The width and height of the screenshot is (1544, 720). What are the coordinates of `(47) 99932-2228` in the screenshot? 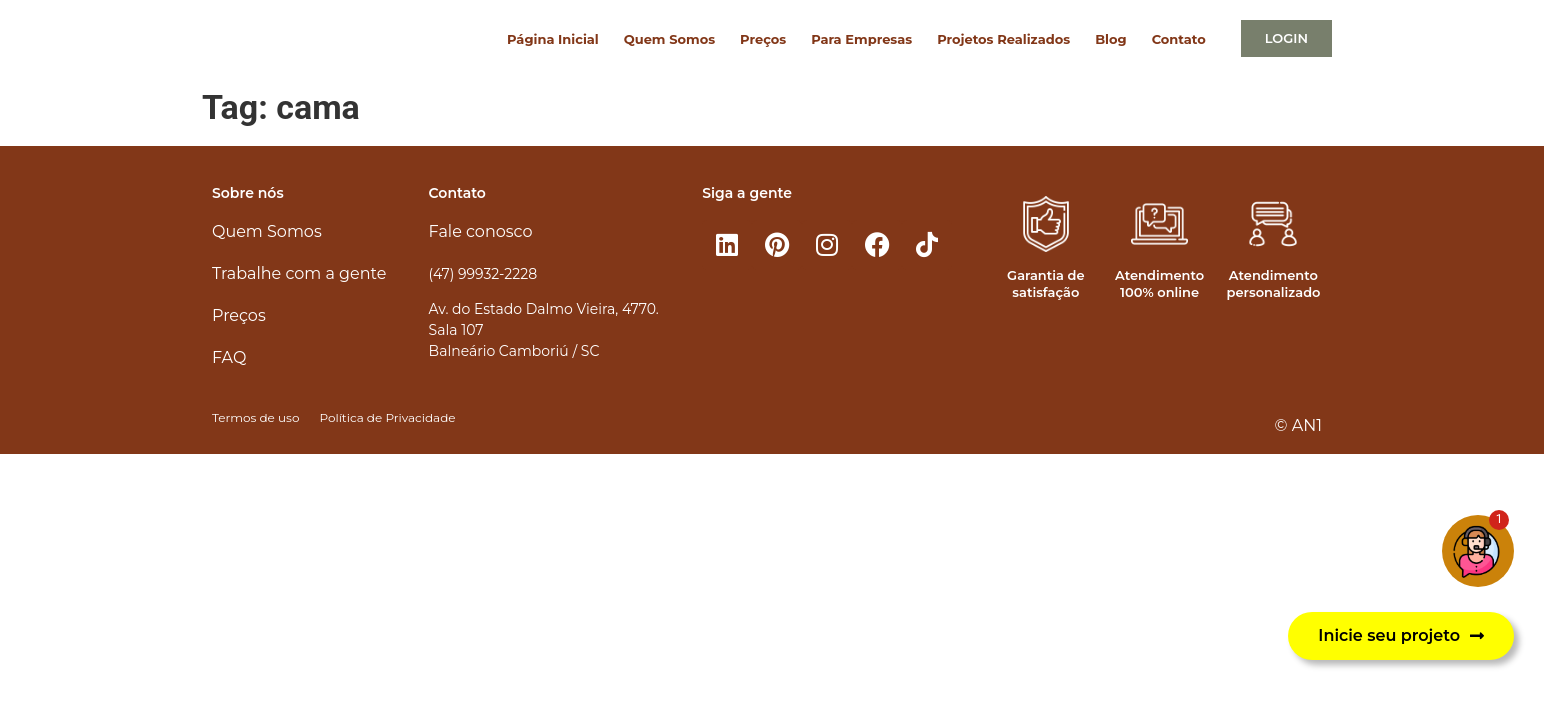 It's located at (483, 274).